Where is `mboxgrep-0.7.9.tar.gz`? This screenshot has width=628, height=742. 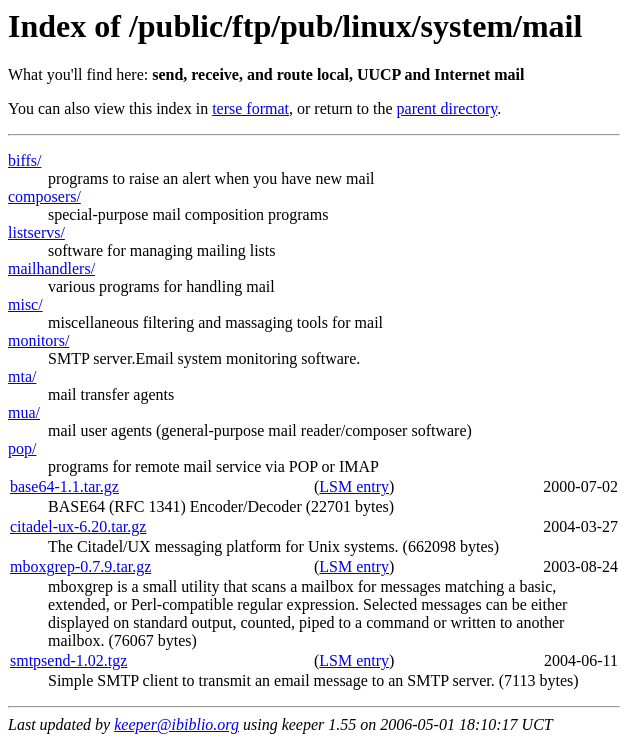 mboxgrep-0.7.9.tar.gz is located at coordinates (80, 566).